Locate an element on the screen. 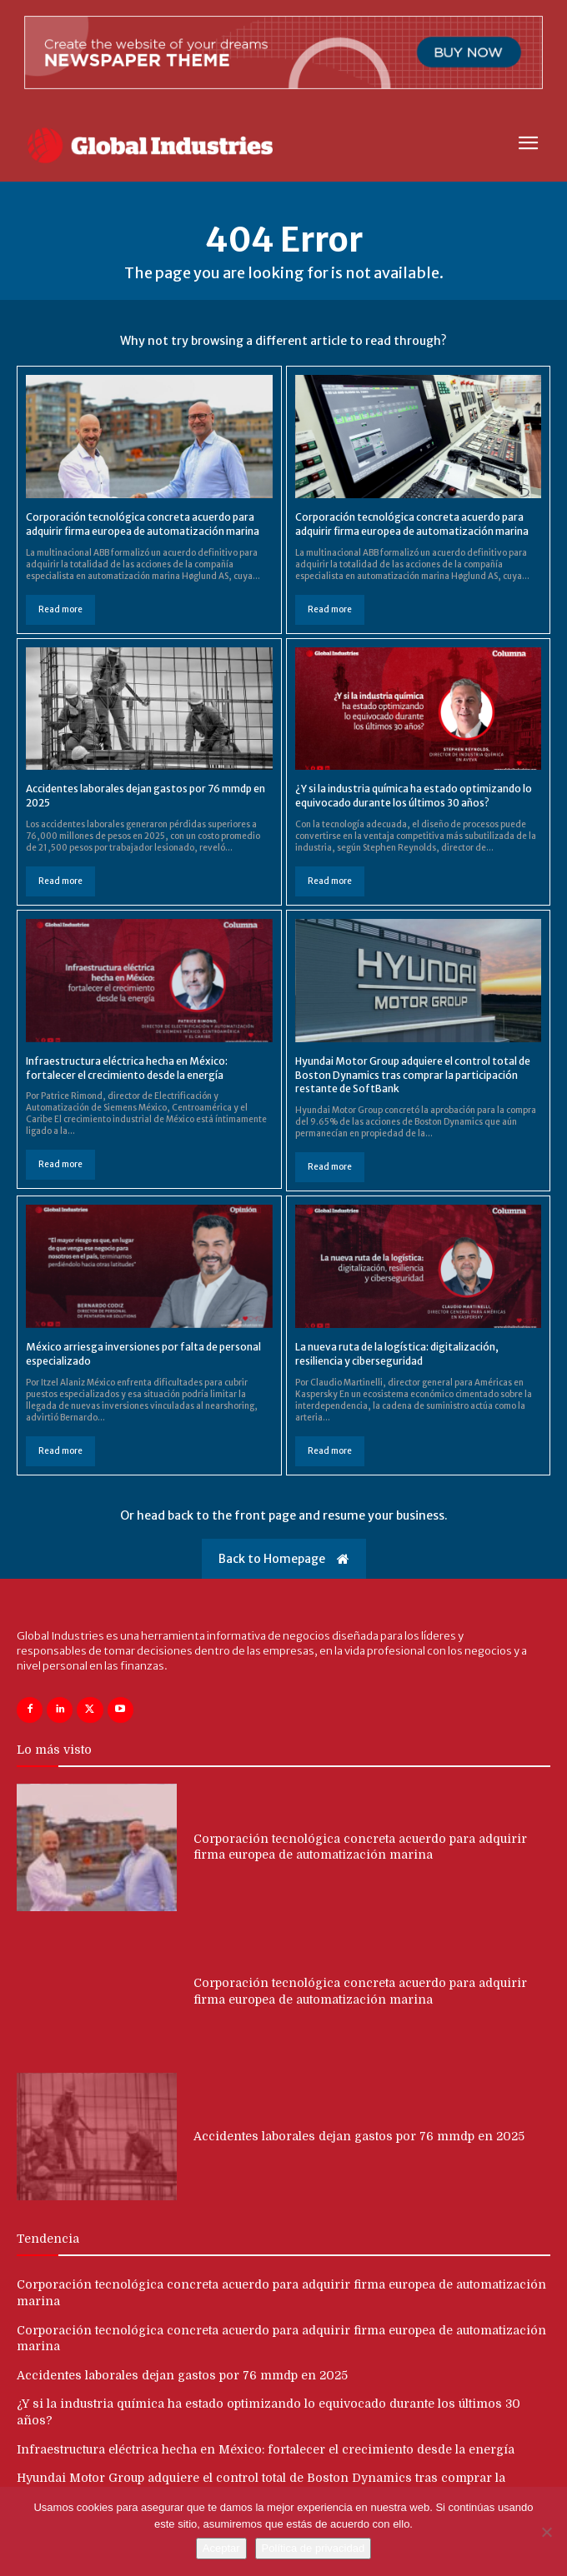 Image resolution: width=567 pixels, height=2576 pixels. Política de privacidad is located at coordinates (313, 2548).